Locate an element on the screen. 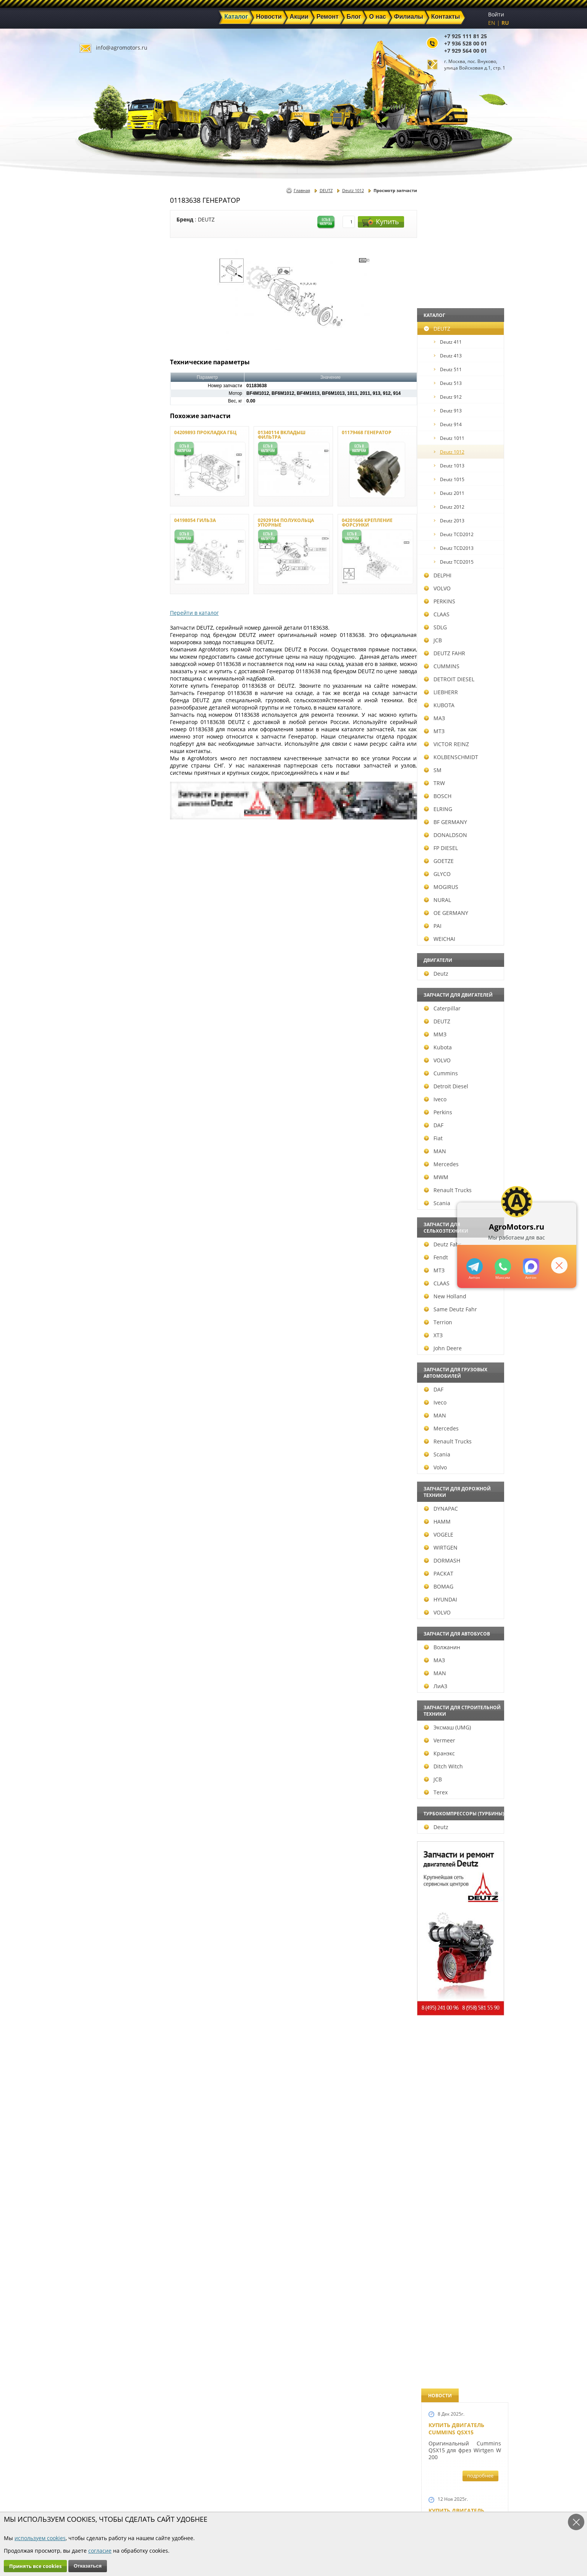 This screenshot has height=2576, width=587. PERKINS is located at coordinates (101, 601).